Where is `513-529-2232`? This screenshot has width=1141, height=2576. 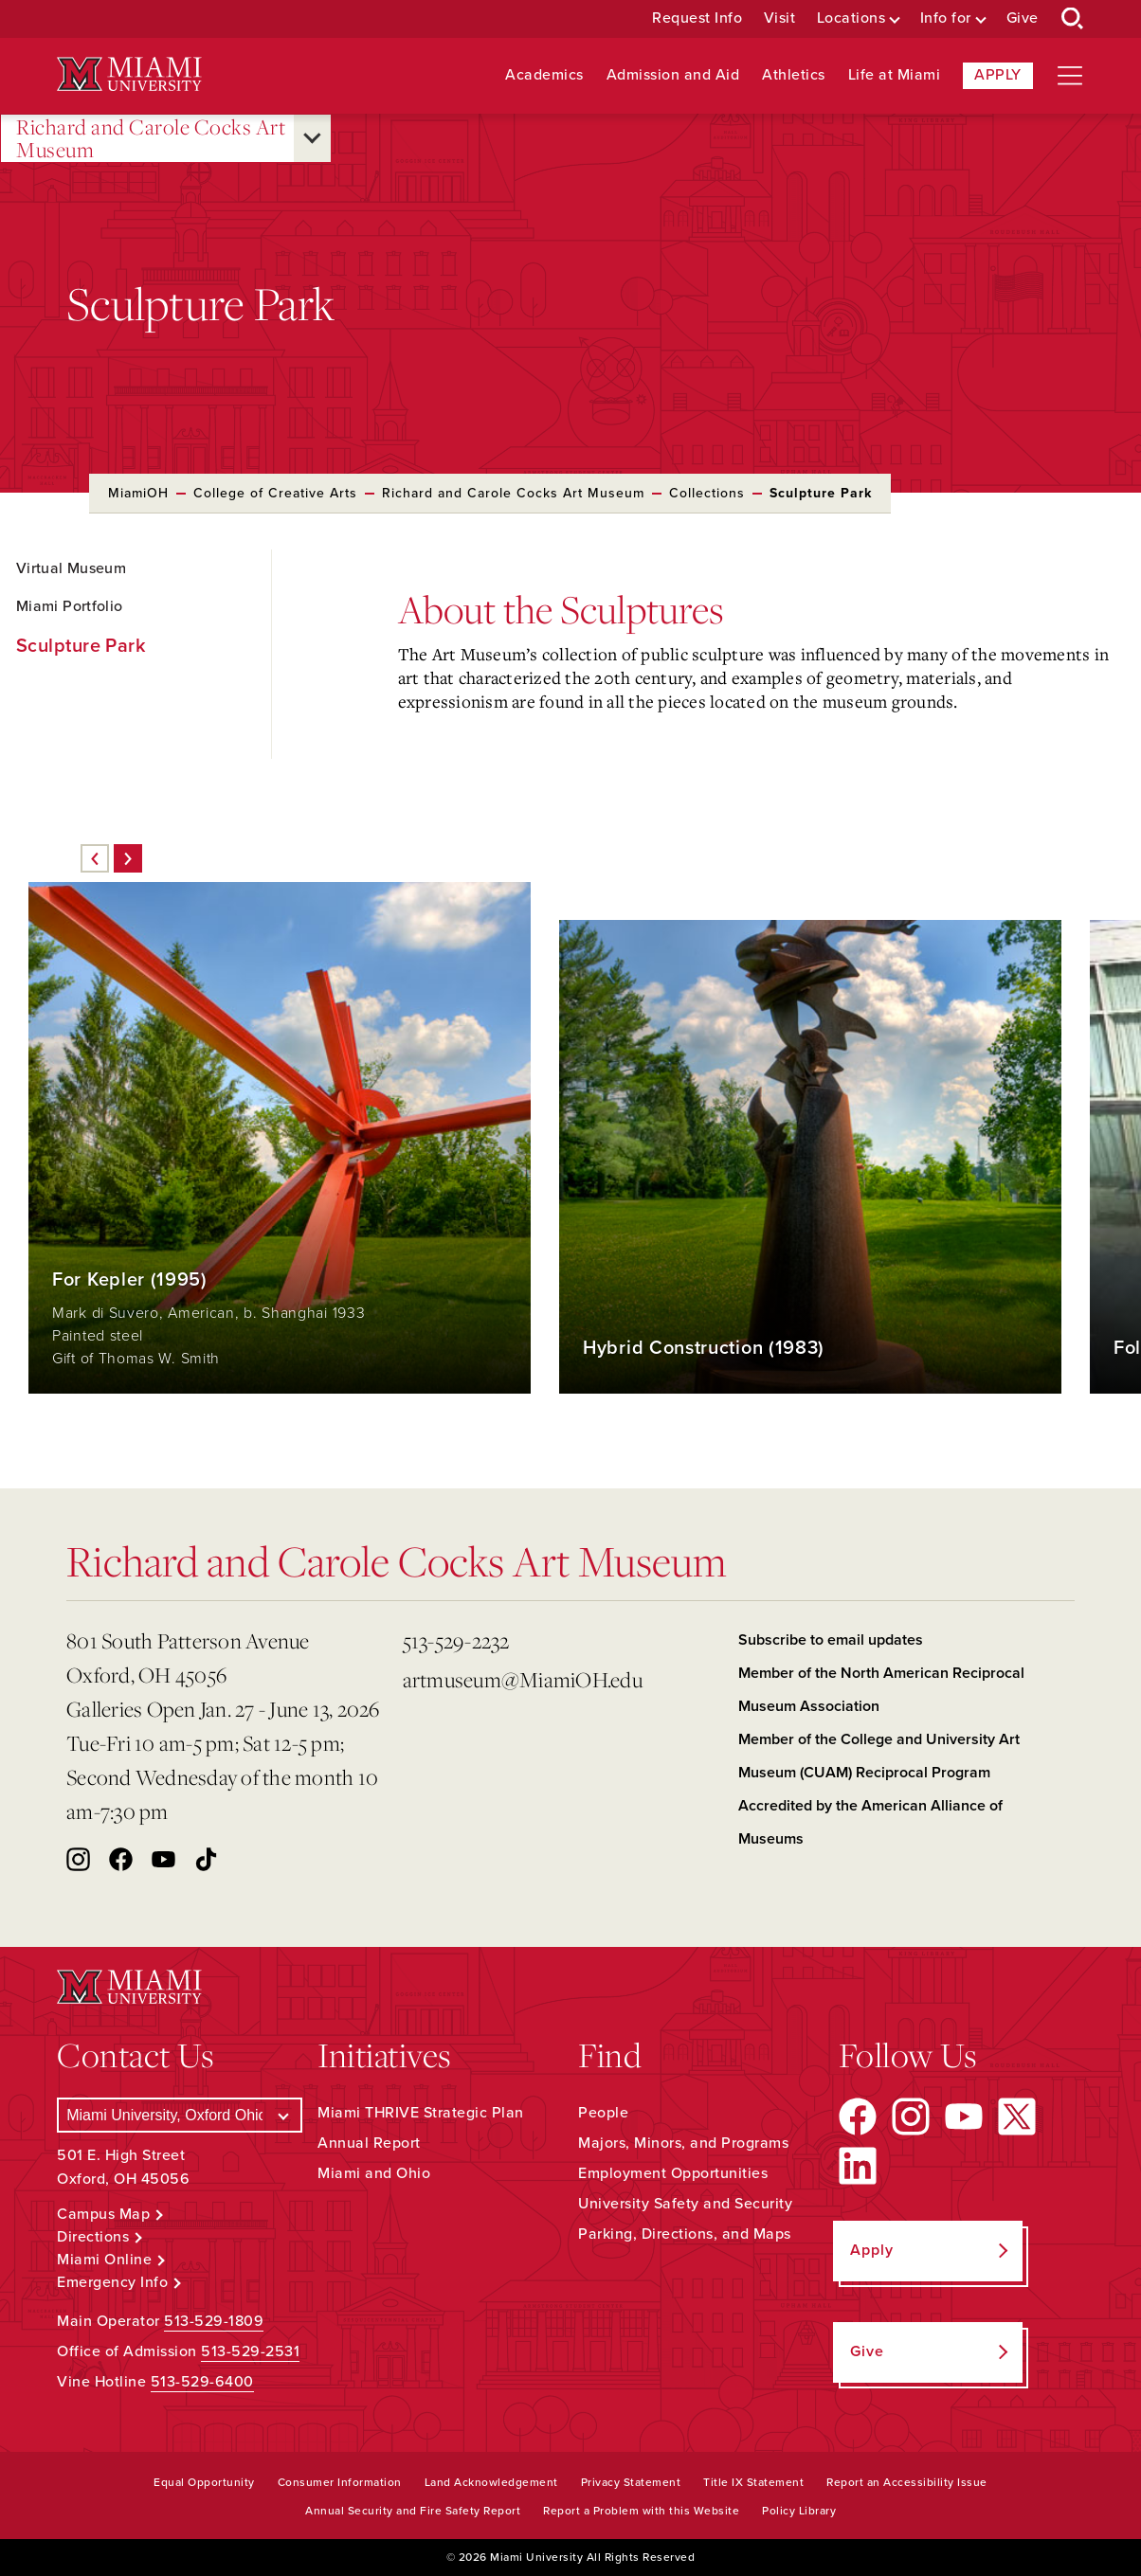
513-529-2232 is located at coordinates (456, 1640).